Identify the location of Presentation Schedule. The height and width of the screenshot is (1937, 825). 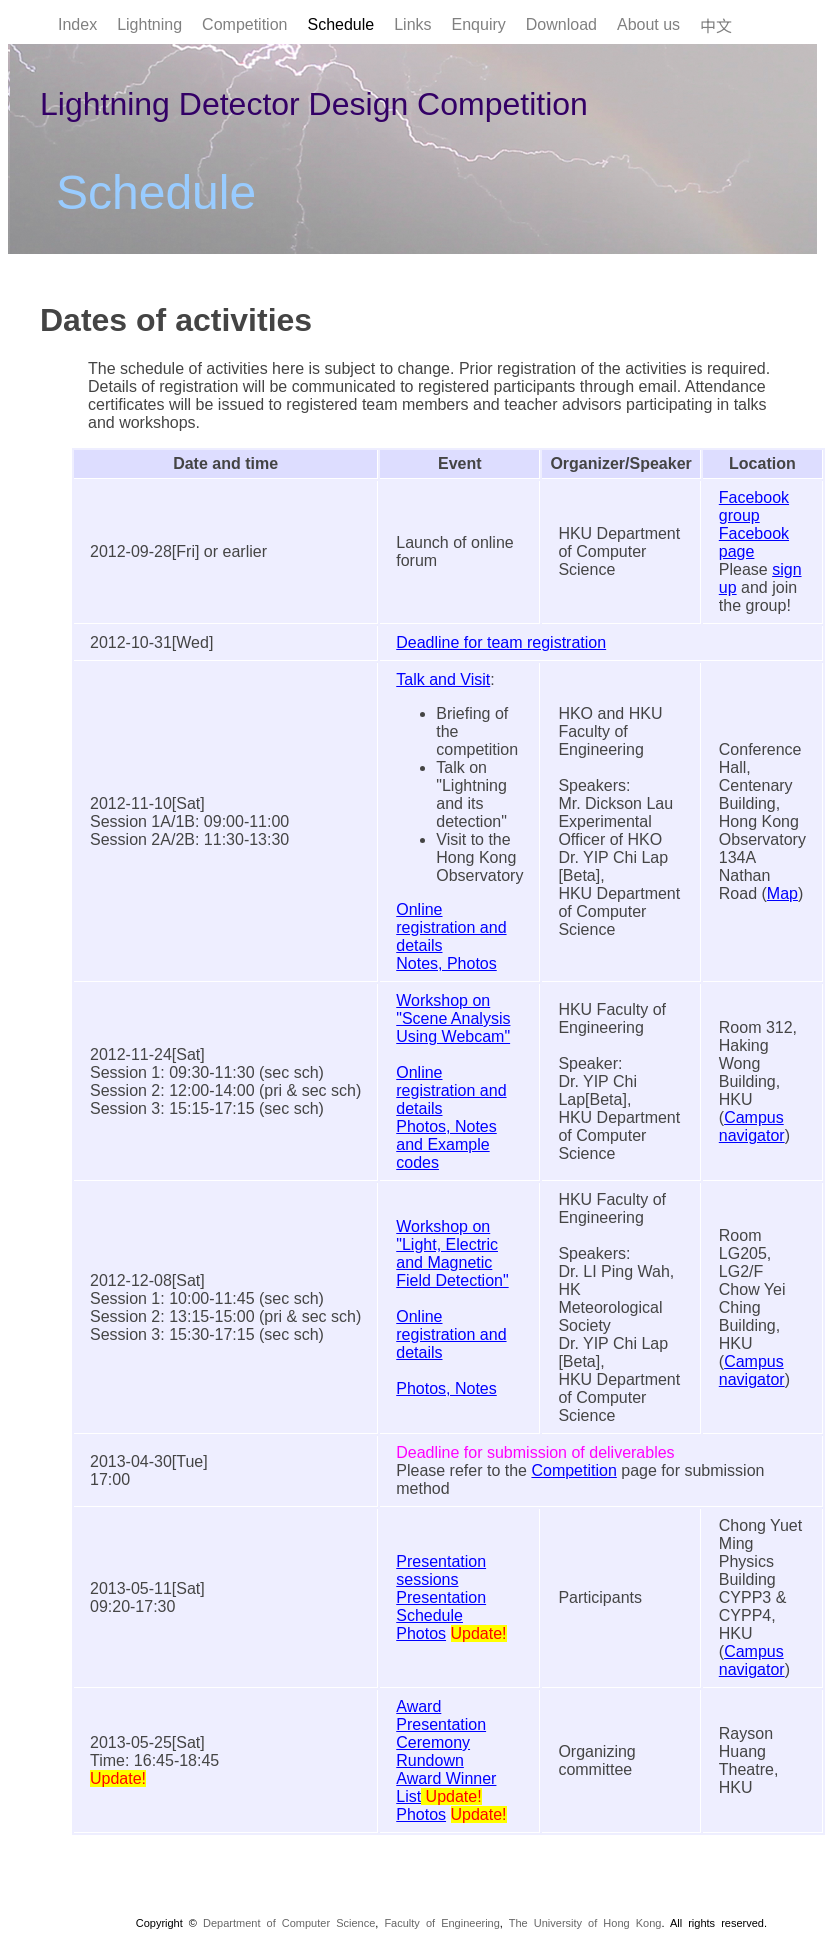
(441, 1606).